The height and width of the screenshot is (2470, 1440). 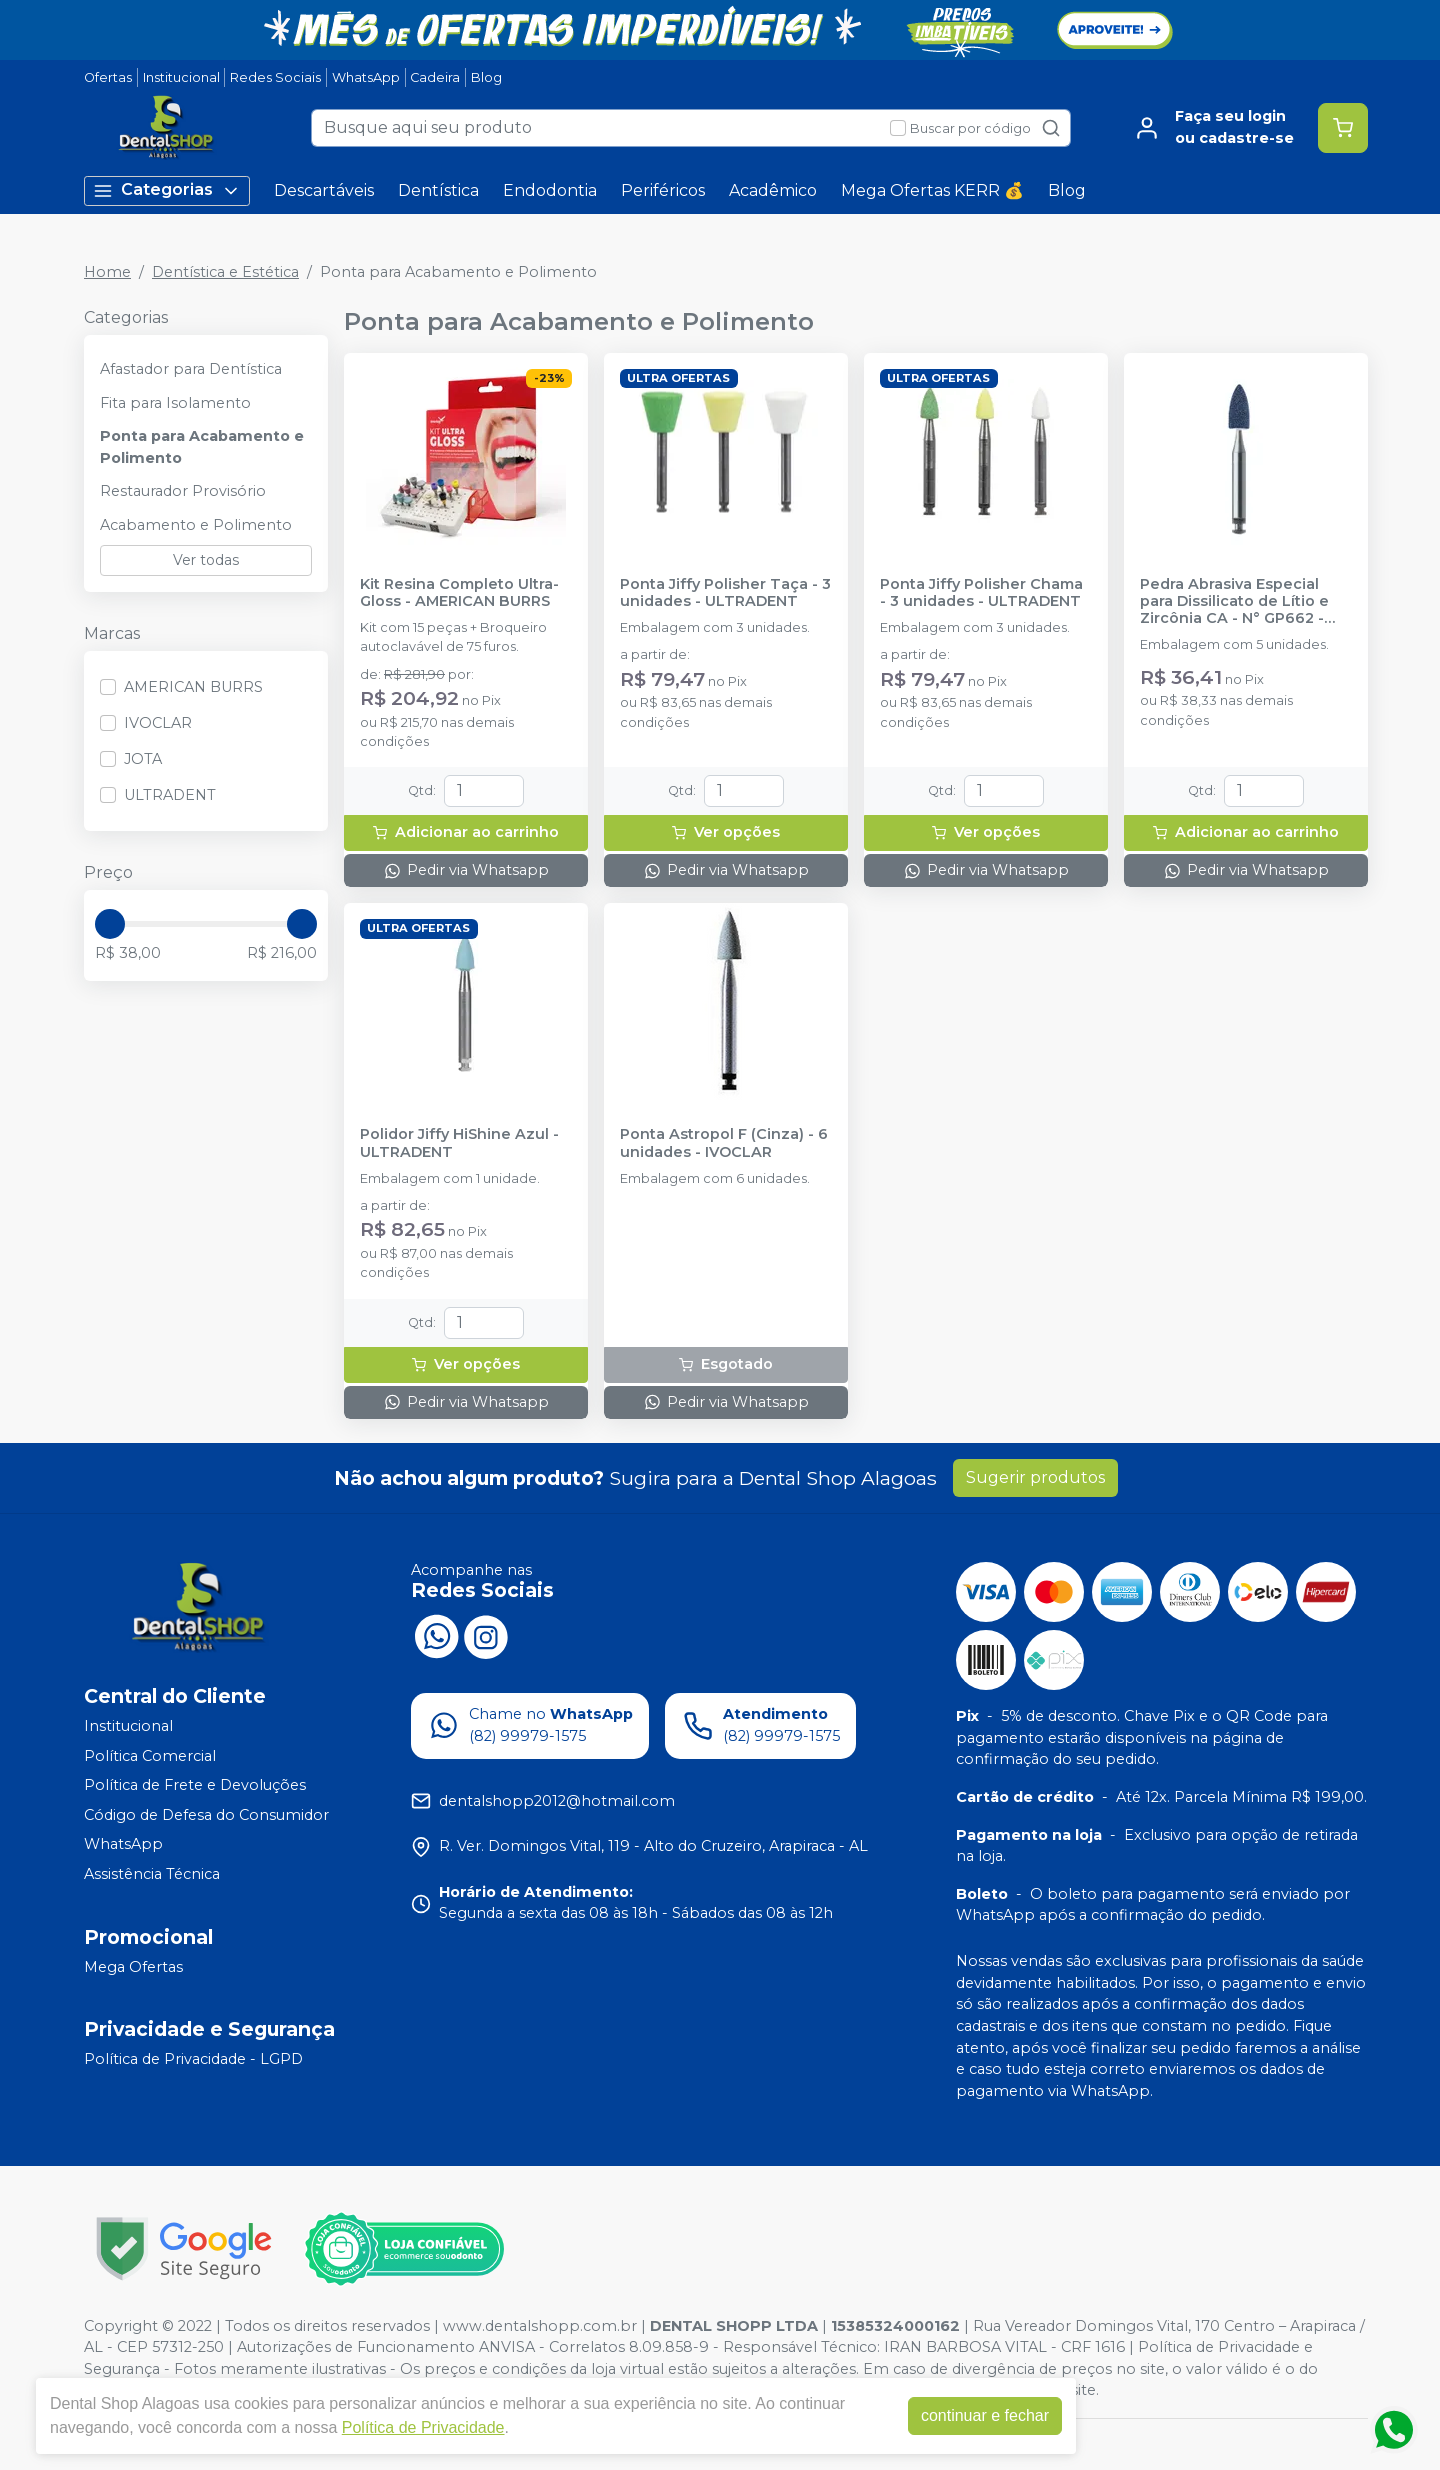 What do you see at coordinates (225, 272) in the screenshot?
I see `Dentística e Estética` at bounding box center [225, 272].